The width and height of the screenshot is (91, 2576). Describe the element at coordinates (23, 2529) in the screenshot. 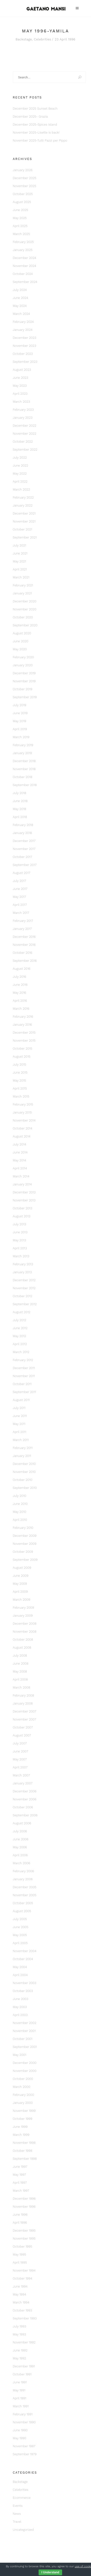

I see `Uncategorized` at that location.